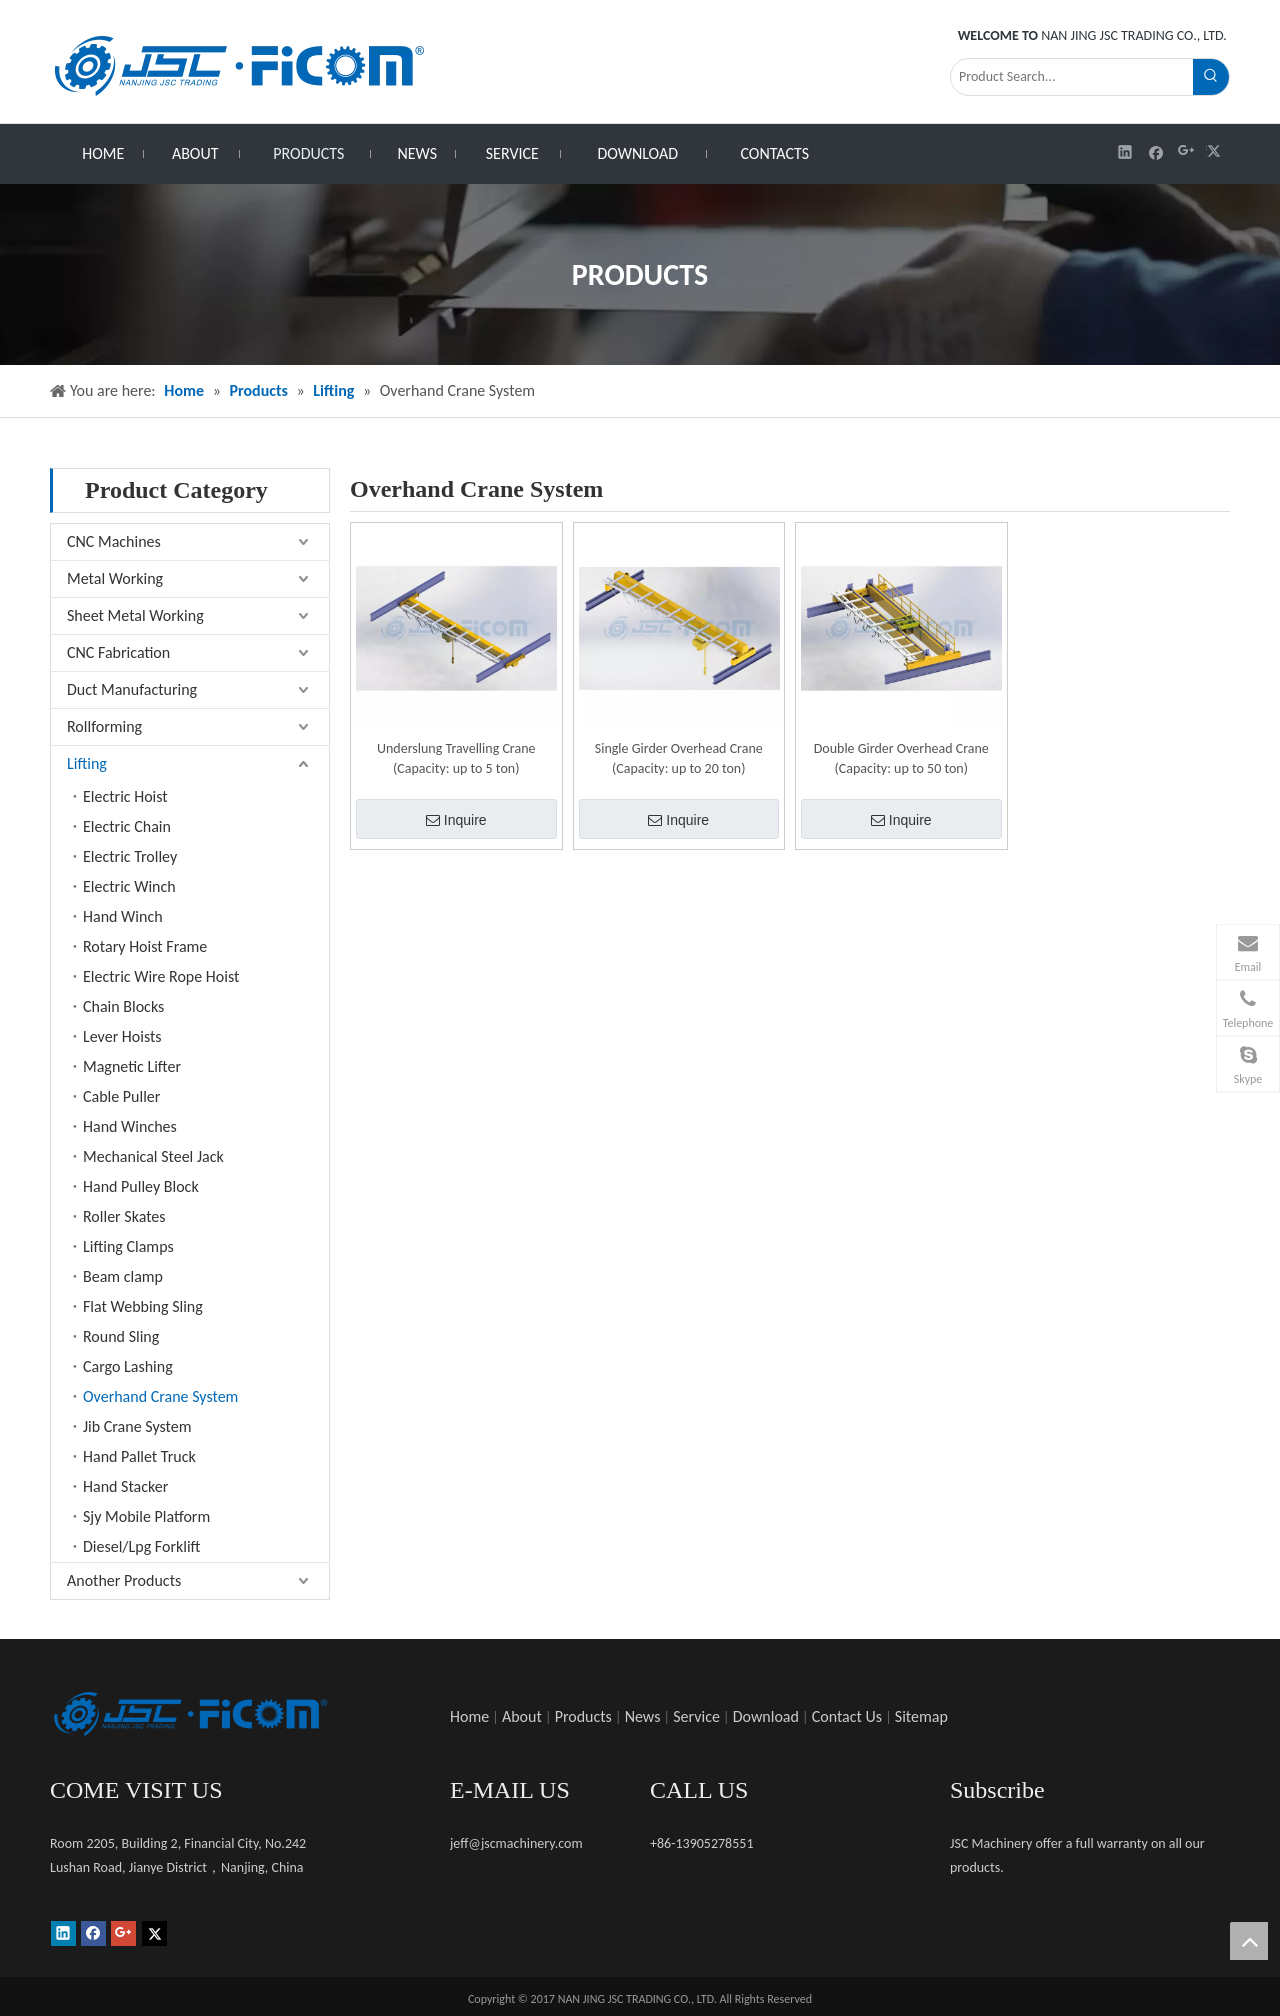  I want to click on Rollforming, so click(104, 726).